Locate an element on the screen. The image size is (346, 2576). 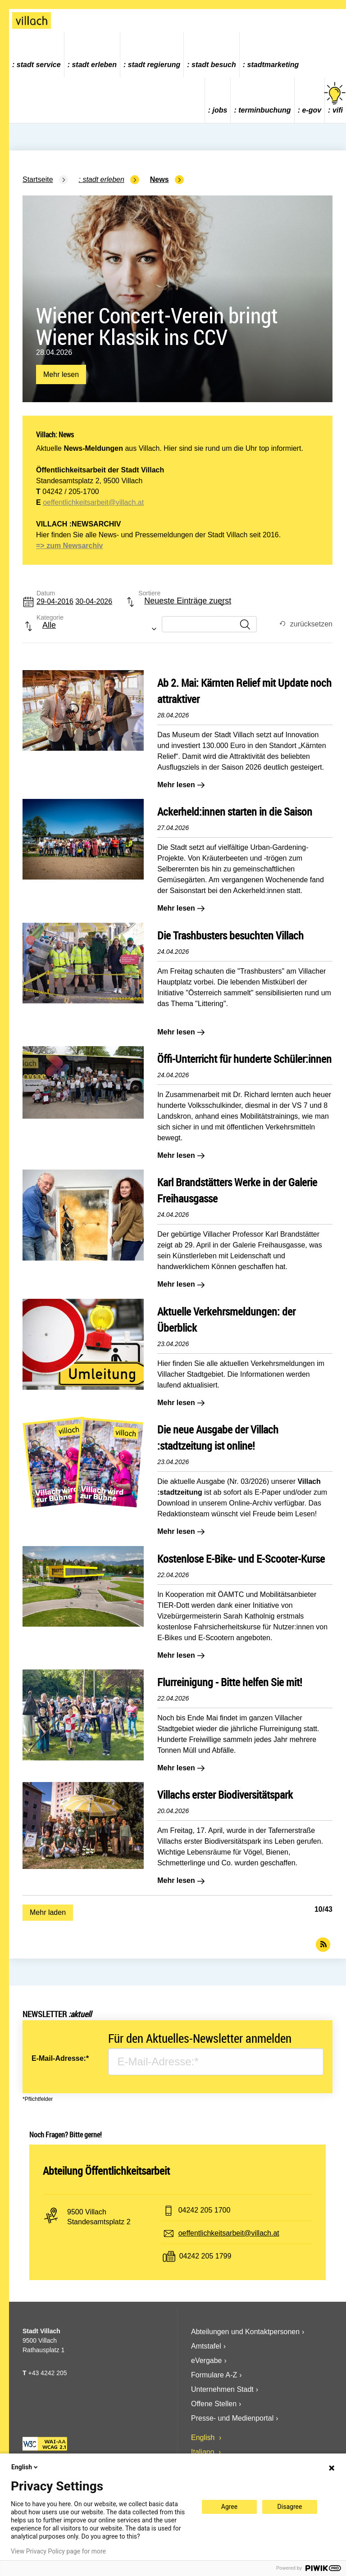
Stadt Service is located at coordinates (39, 64).